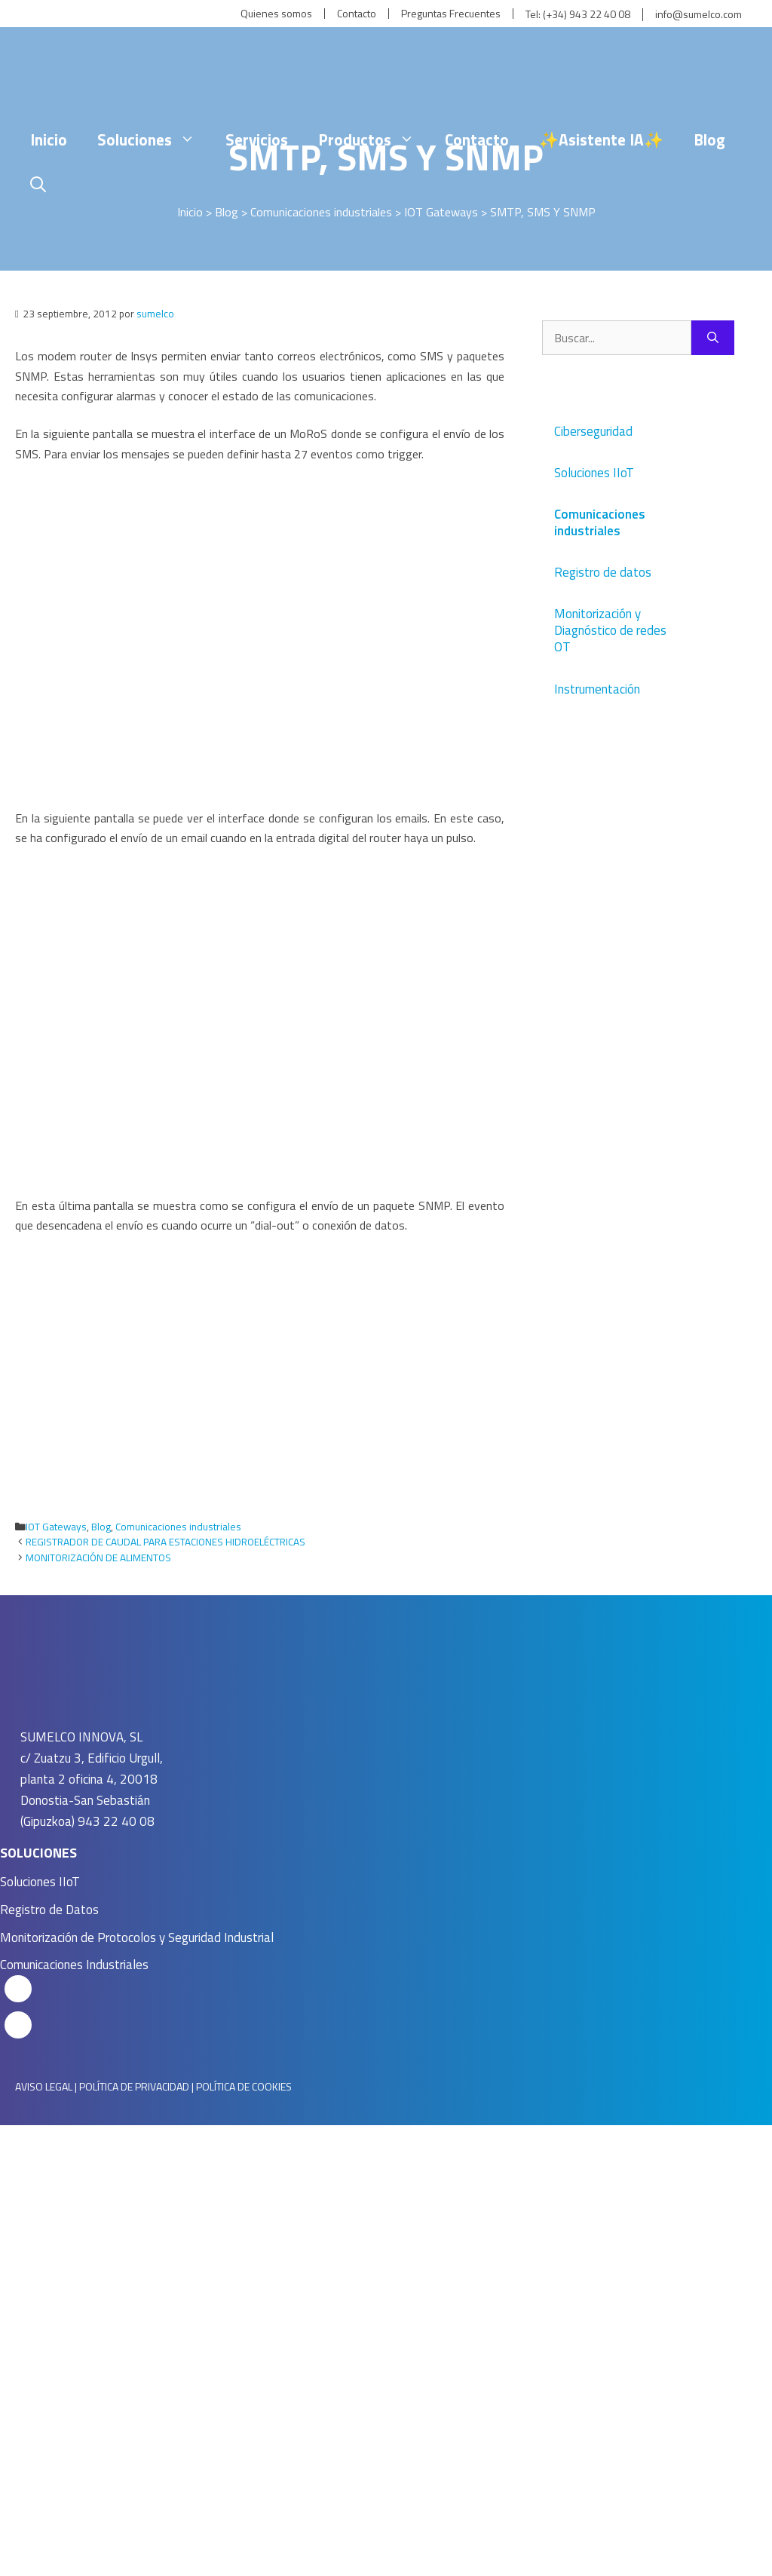  What do you see at coordinates (712, 337) in the screenshot?
I see `[Buscar]` at bounding box center [712, 337].